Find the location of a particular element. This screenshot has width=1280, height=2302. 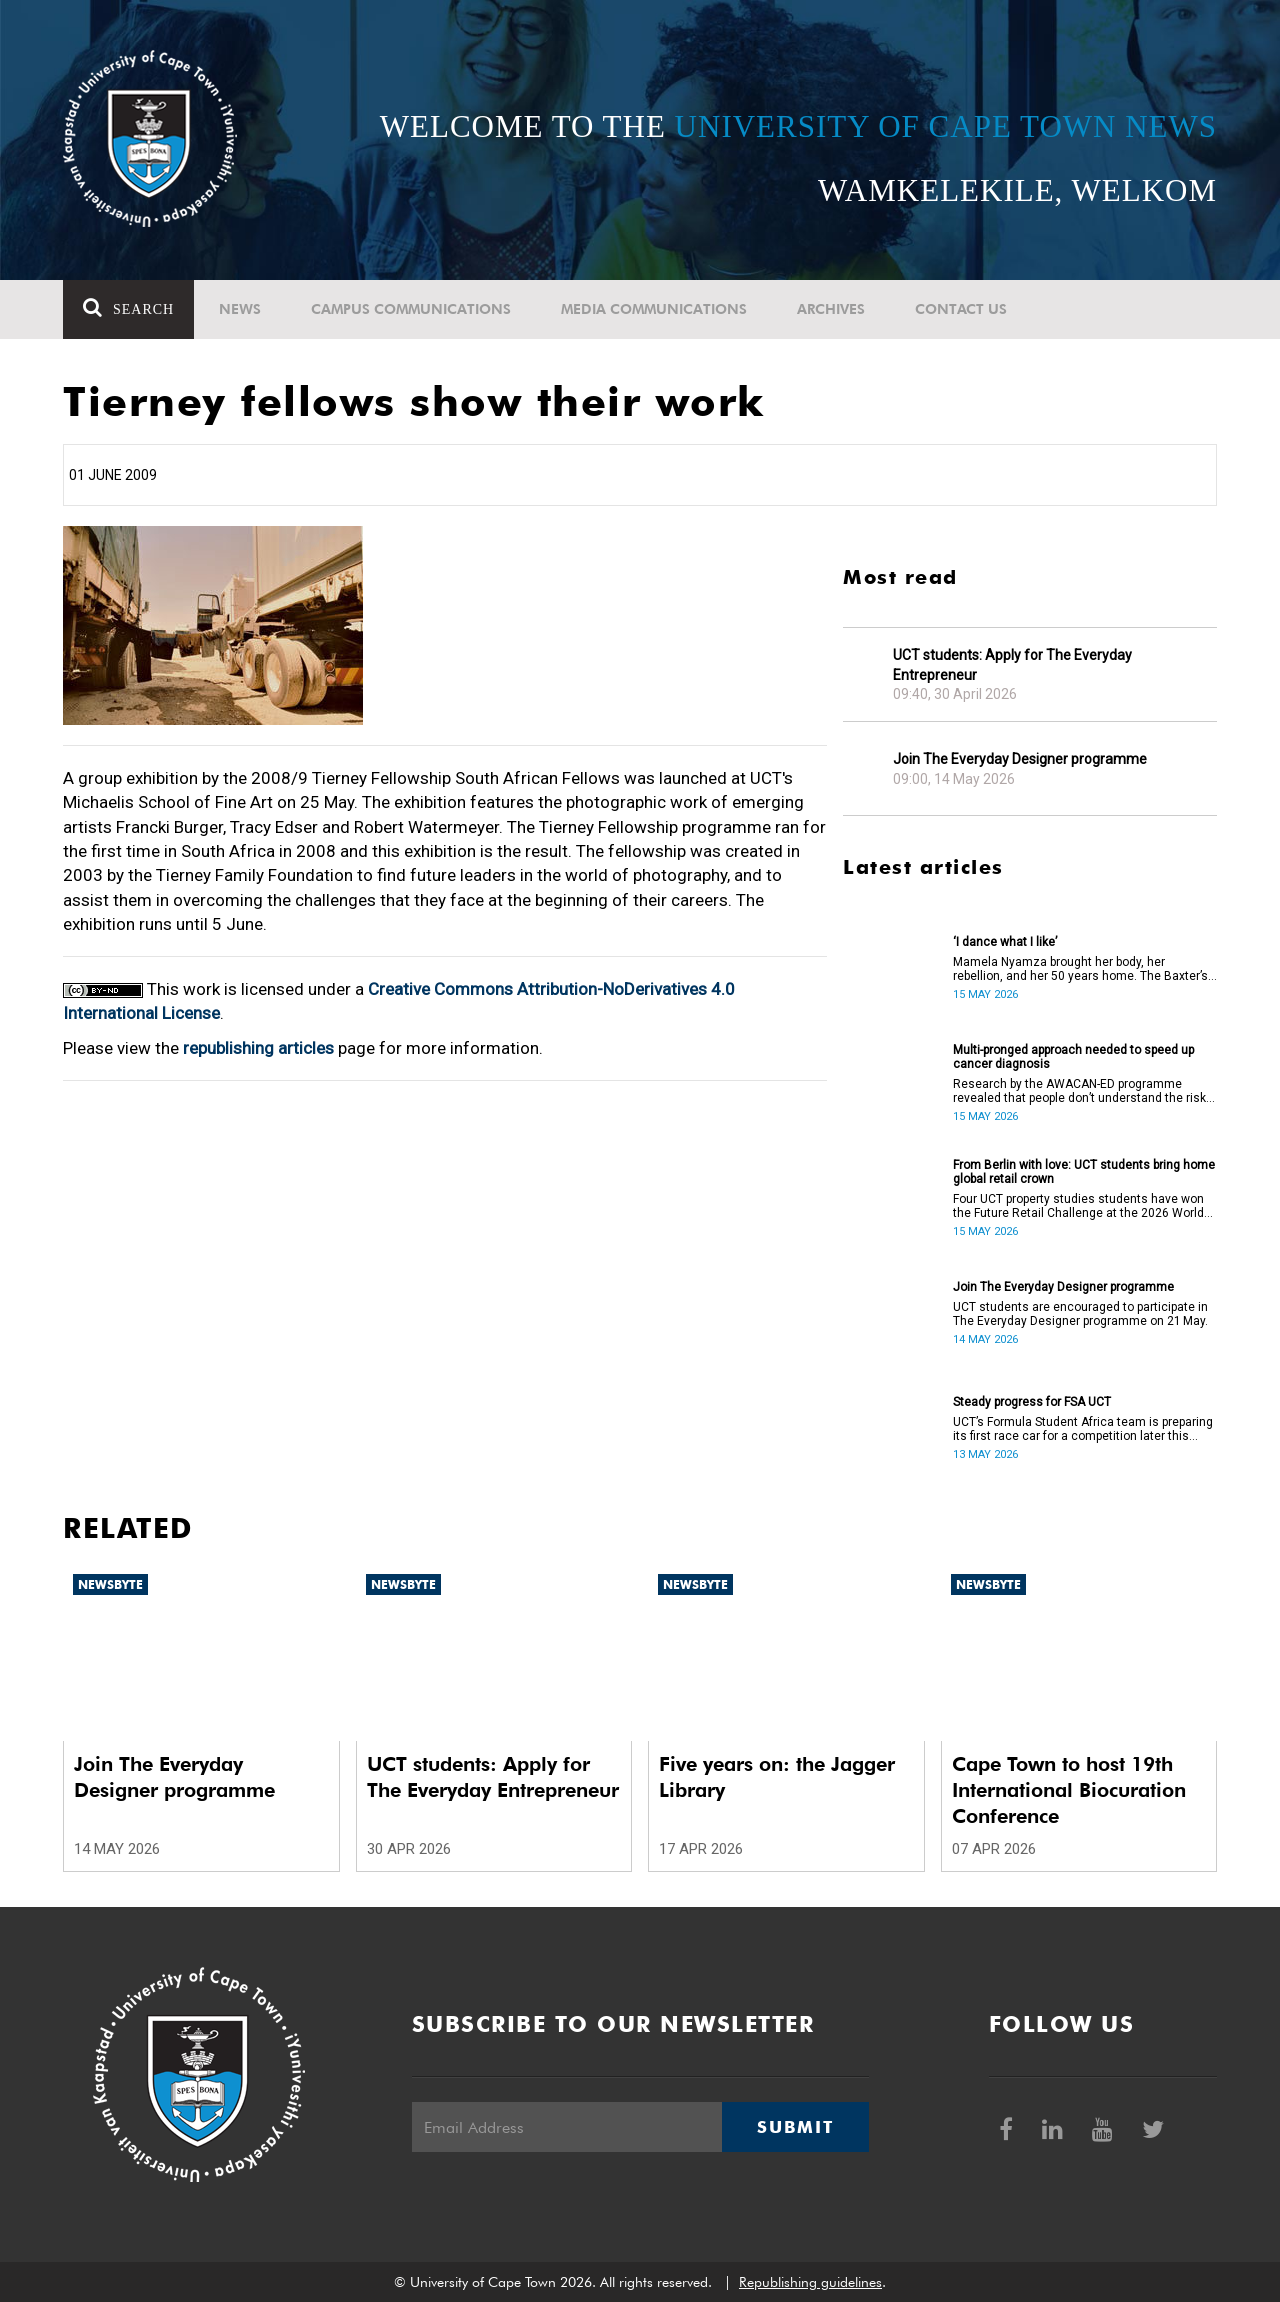

News is located at coordinates (240, 309).